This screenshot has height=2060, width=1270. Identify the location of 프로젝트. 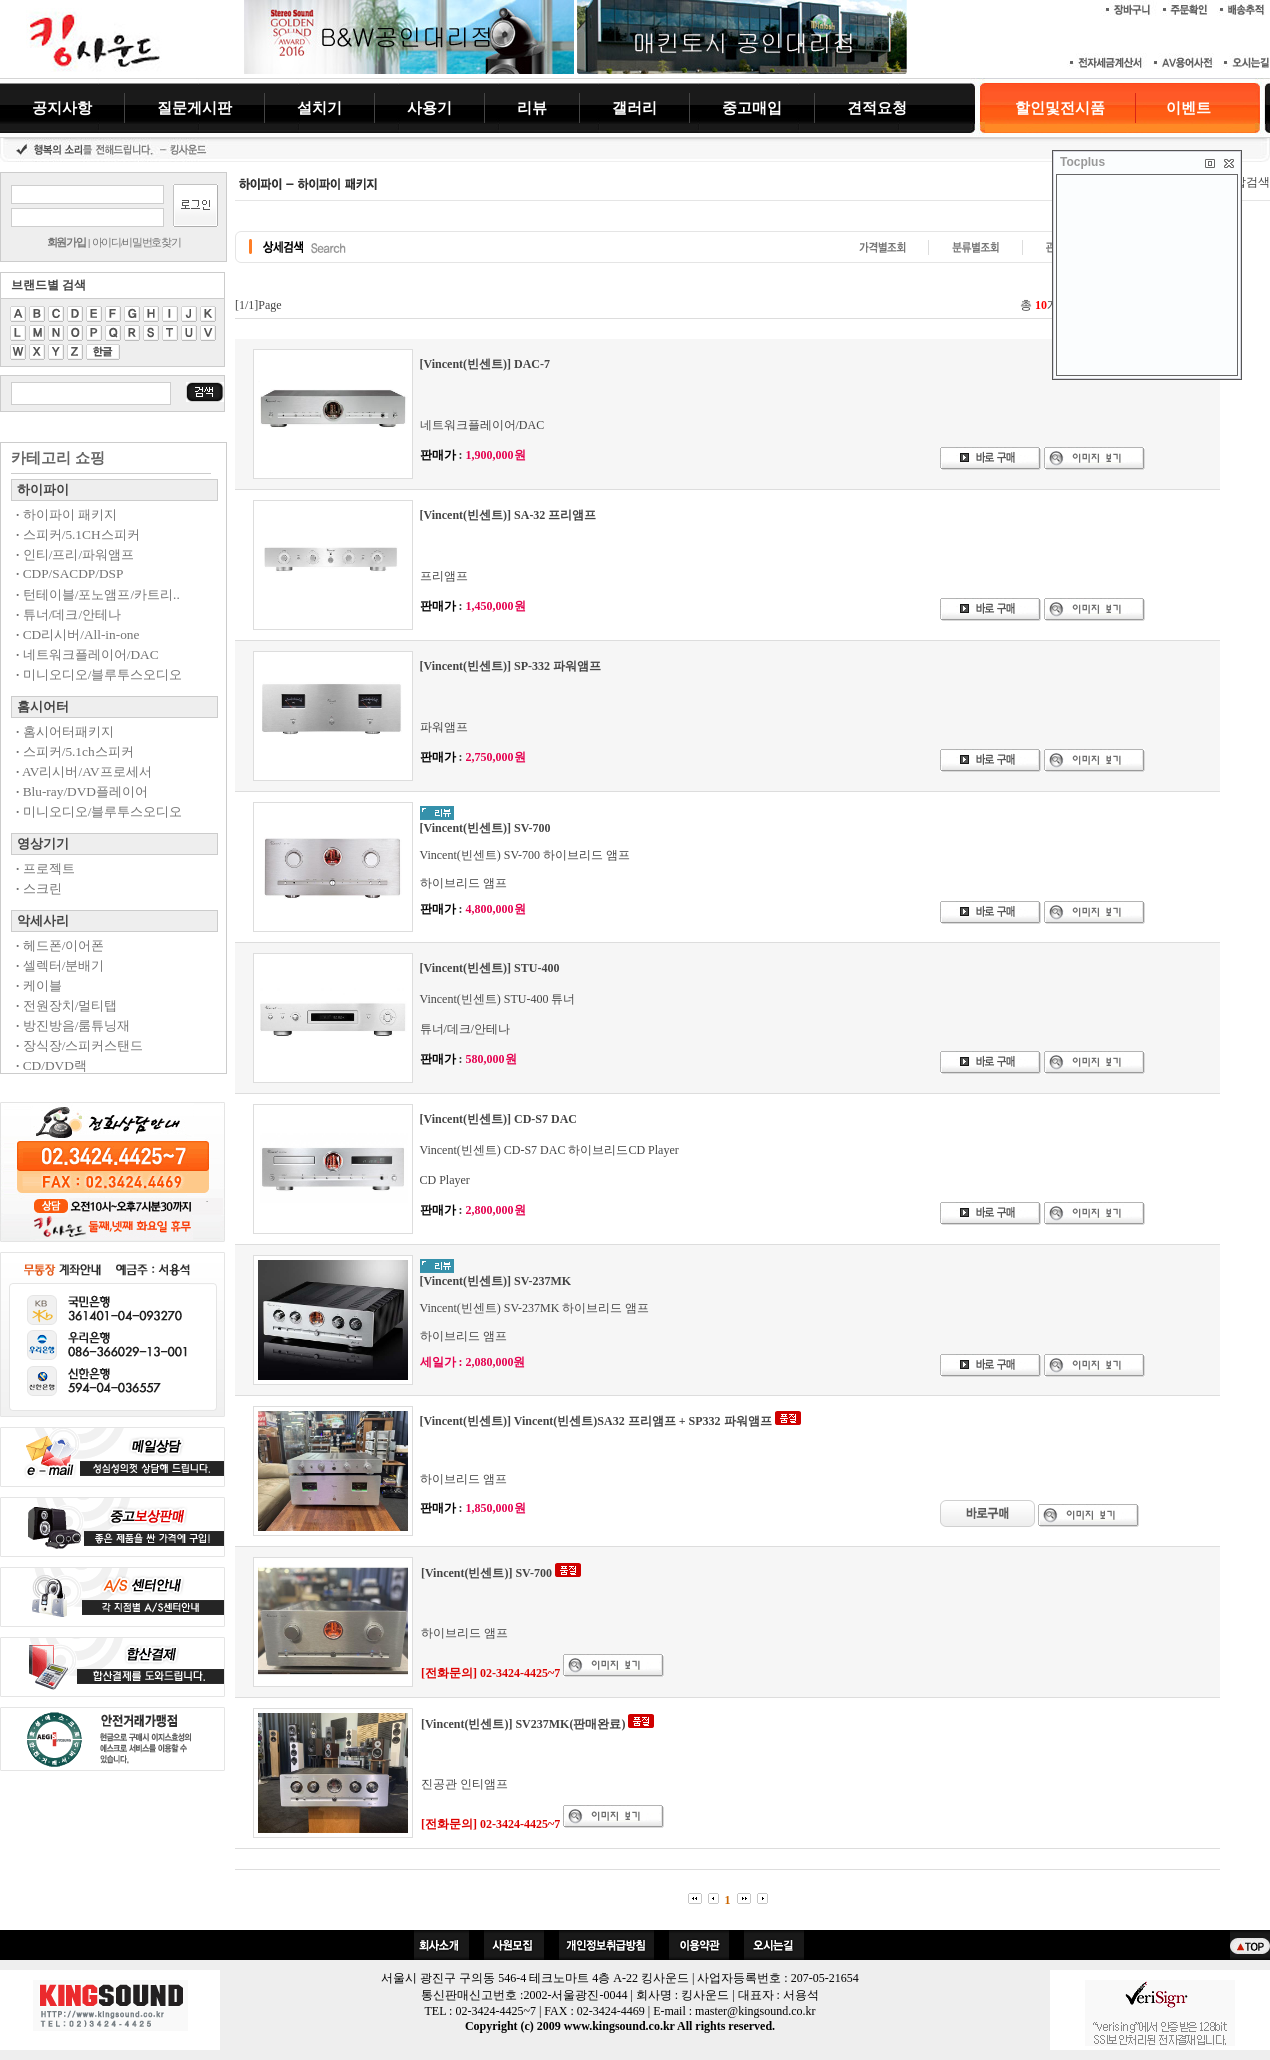
(45, 868).